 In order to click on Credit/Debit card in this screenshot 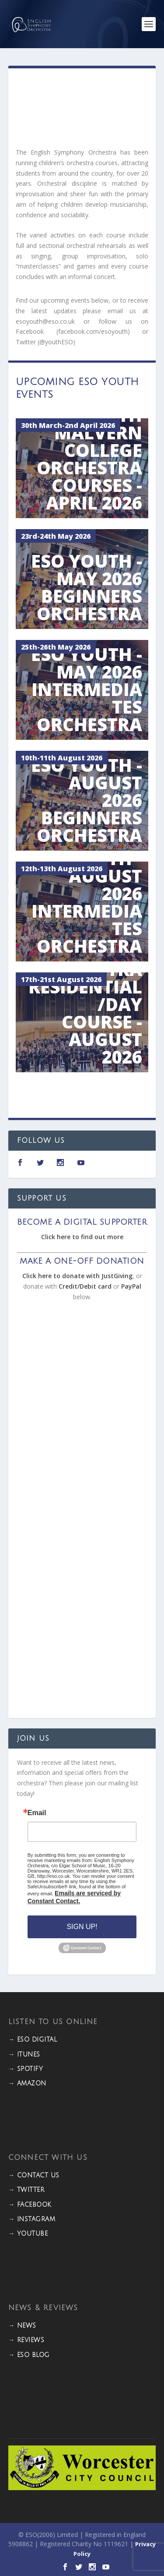, I will do `click(85, 1286)`.